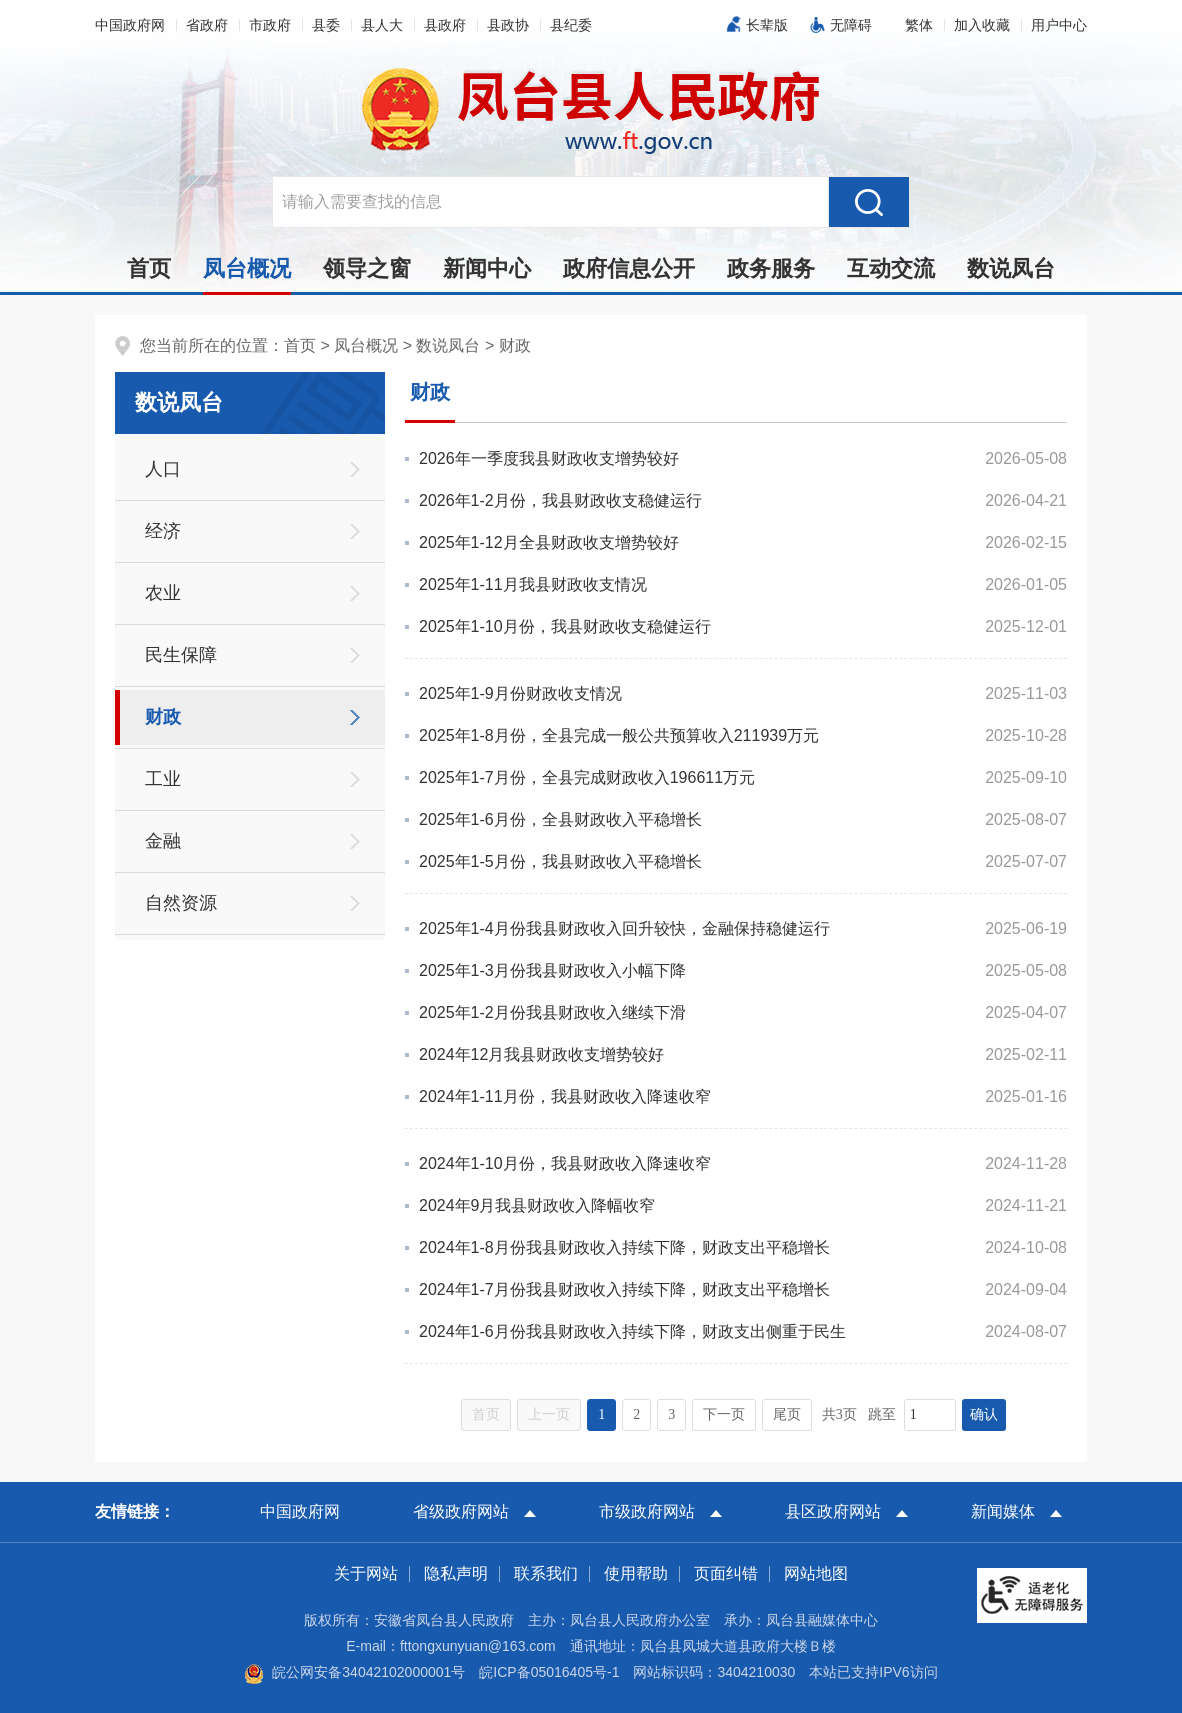  What do you see at coordinates (636, 1414) in the screenshot?
I see `2 [跳转至第2页，当前为第1页。]` at bounding box center [636, 1414].